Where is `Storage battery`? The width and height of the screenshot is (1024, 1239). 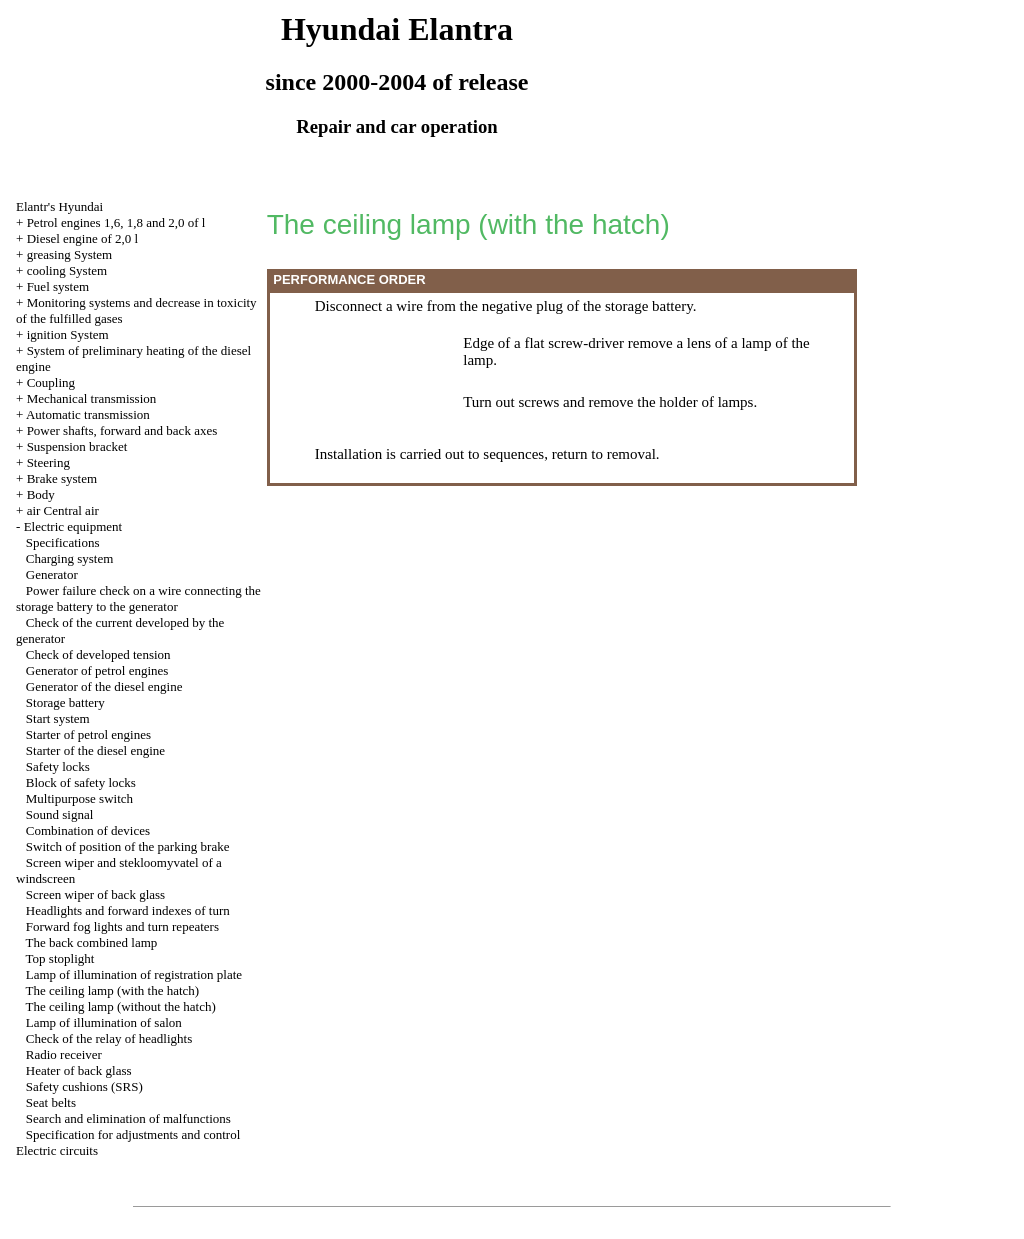
Storage battery is located at coordinates (65, 702).